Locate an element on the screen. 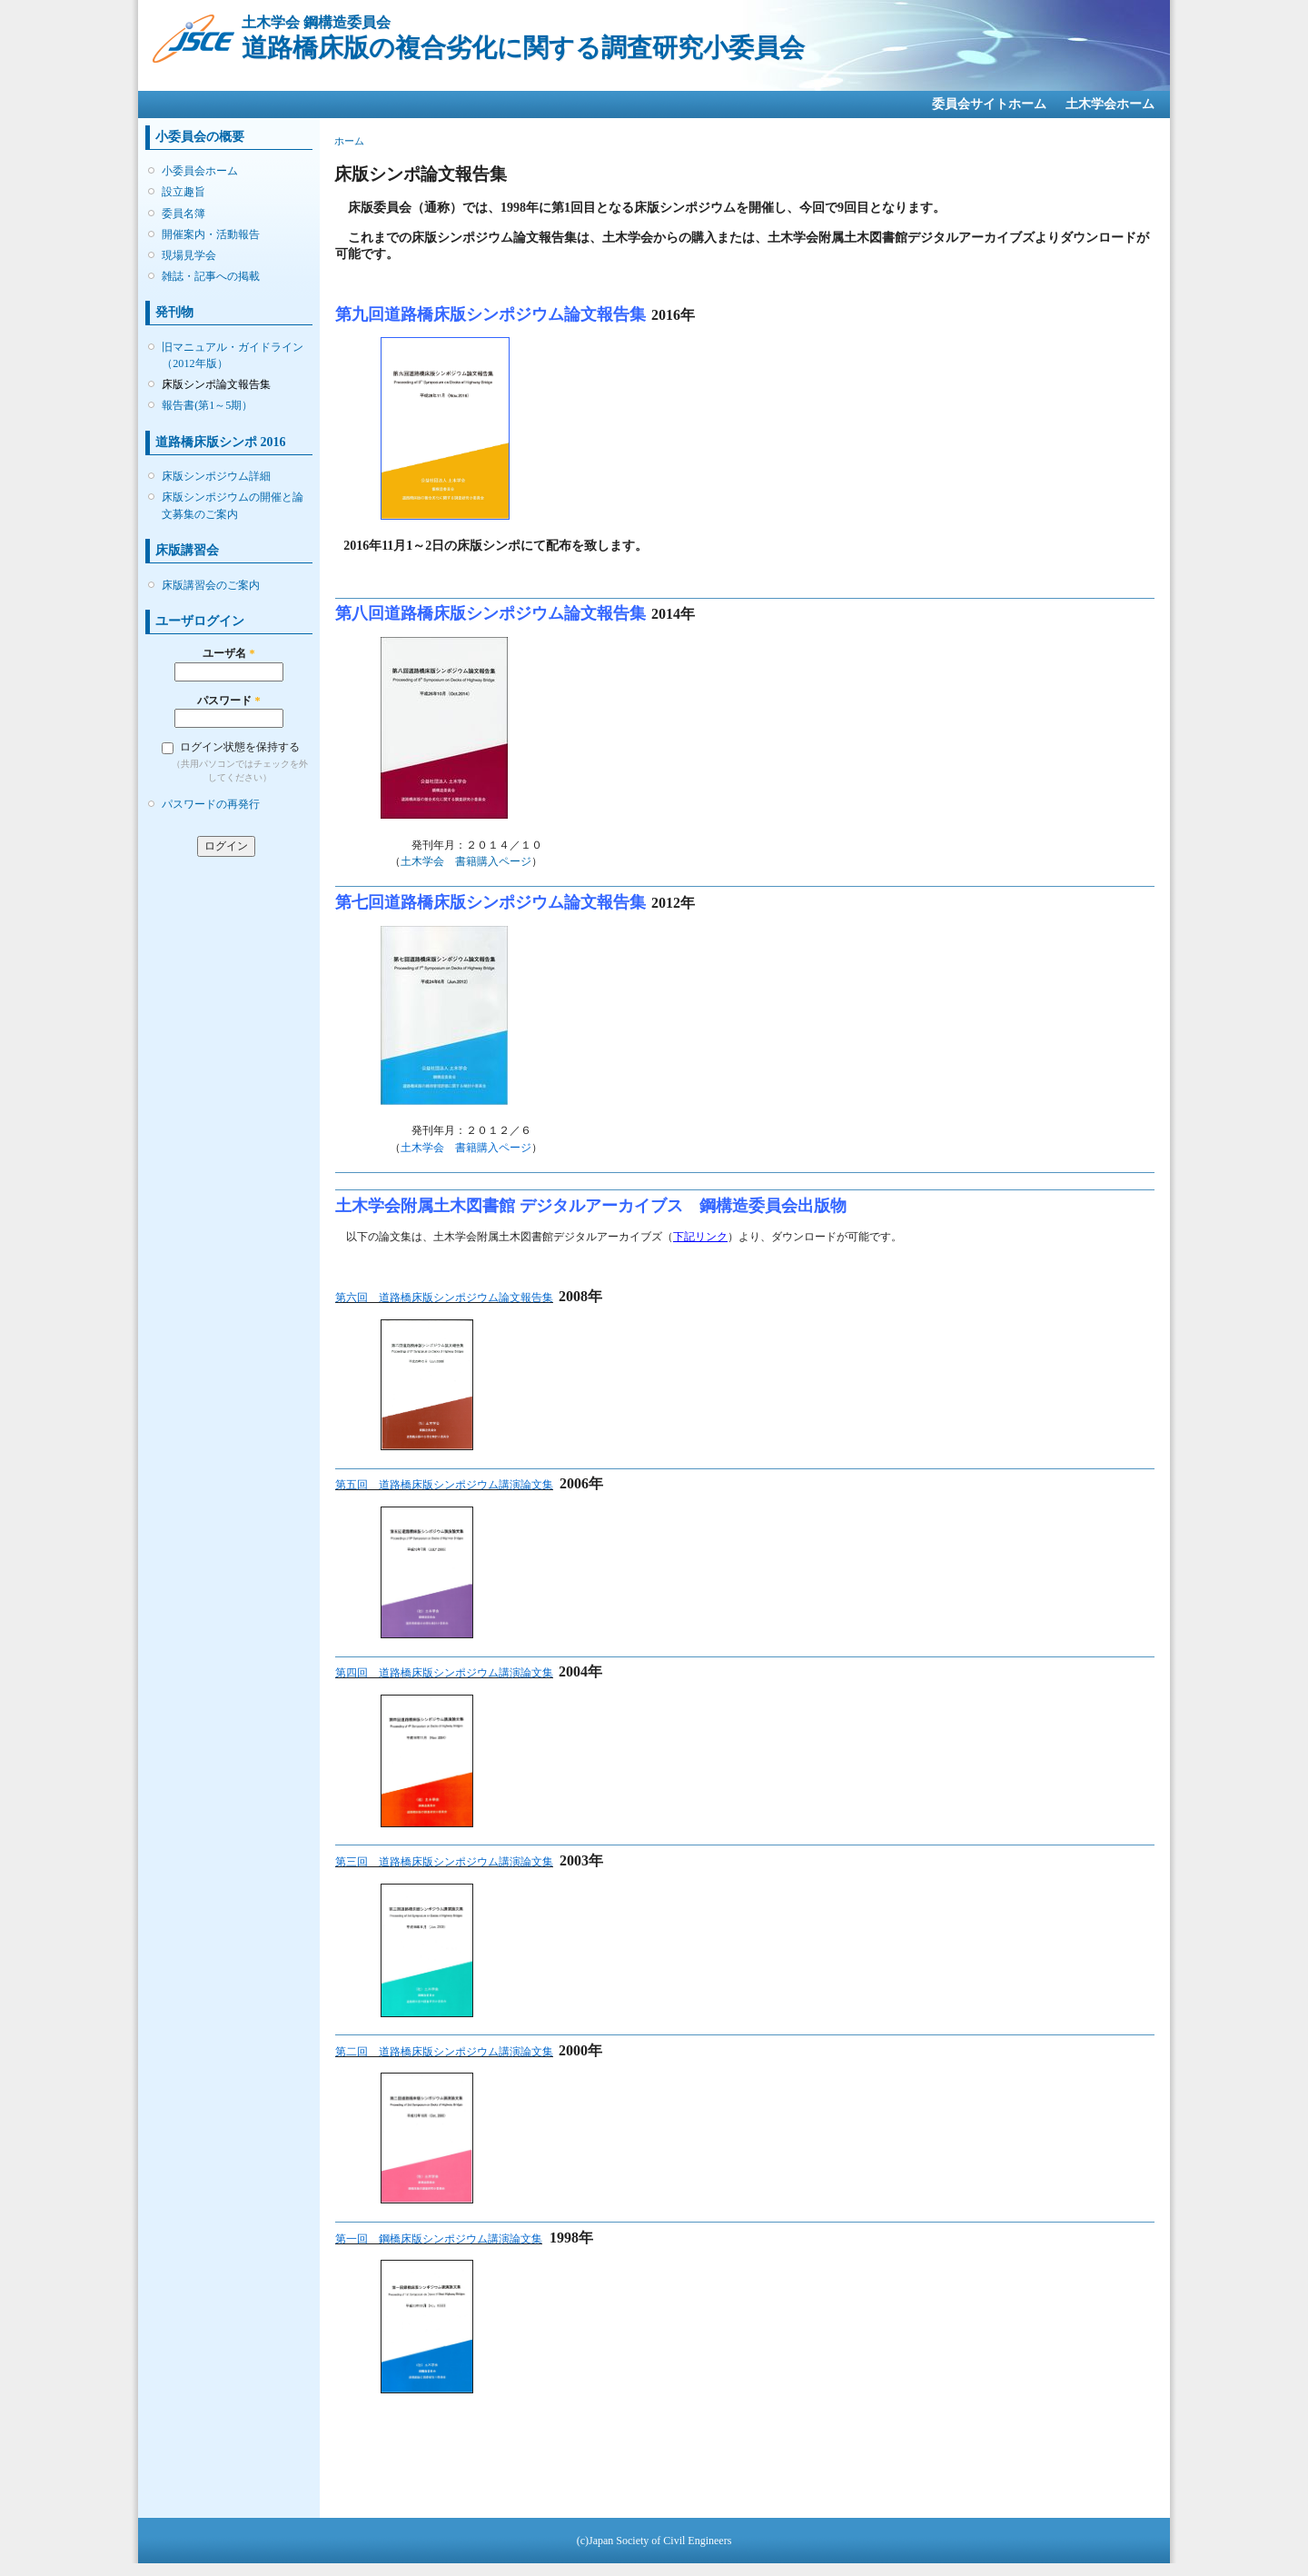  委員会サイトホーム is located at coordinates (989, 104).